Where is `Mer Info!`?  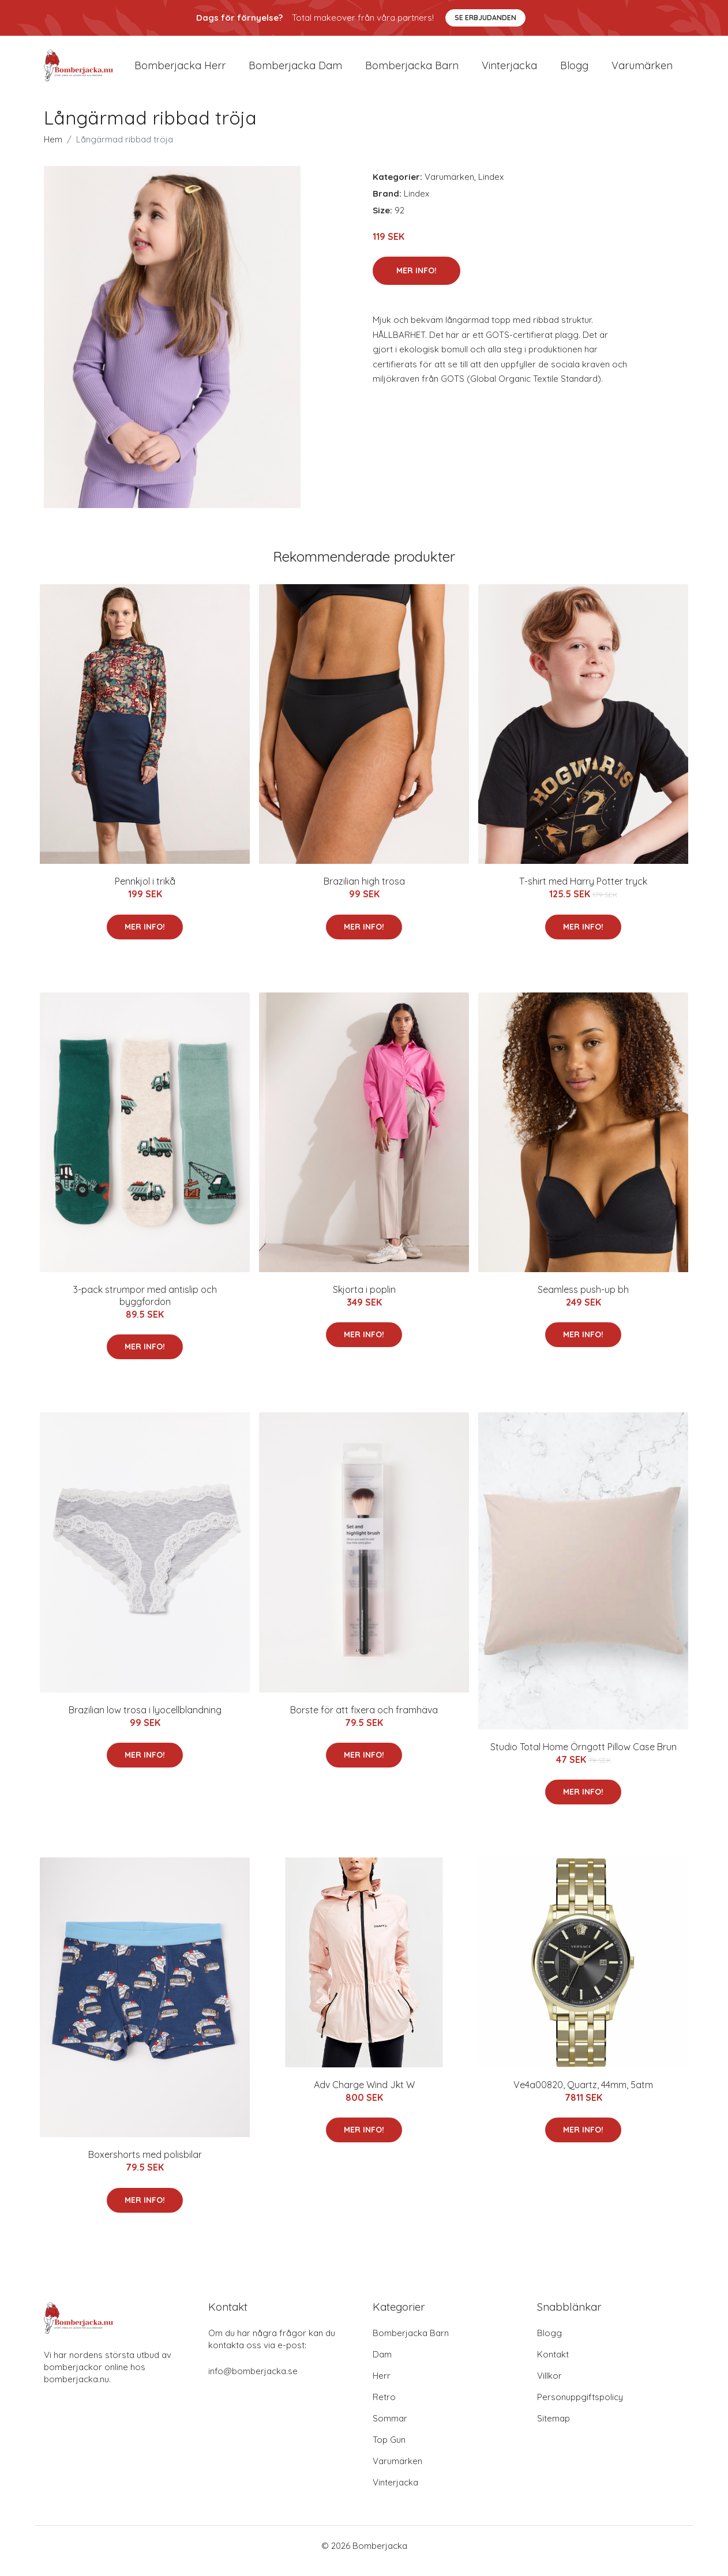 Mer Info! is located at coordinates (416, 280).